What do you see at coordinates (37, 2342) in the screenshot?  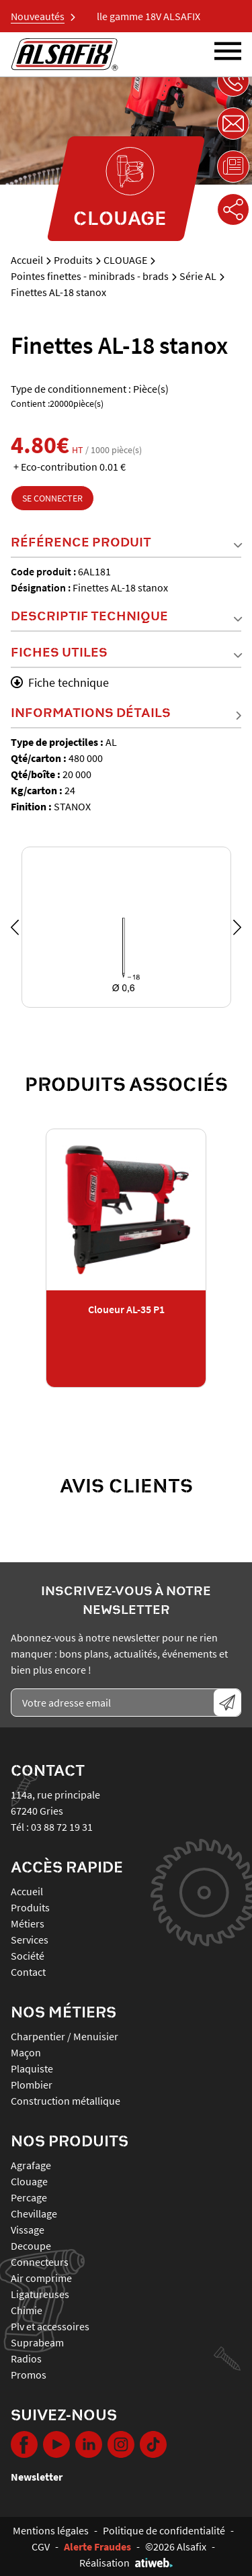 I see `SUPRABEAM` at bounding box center [37, 2342].